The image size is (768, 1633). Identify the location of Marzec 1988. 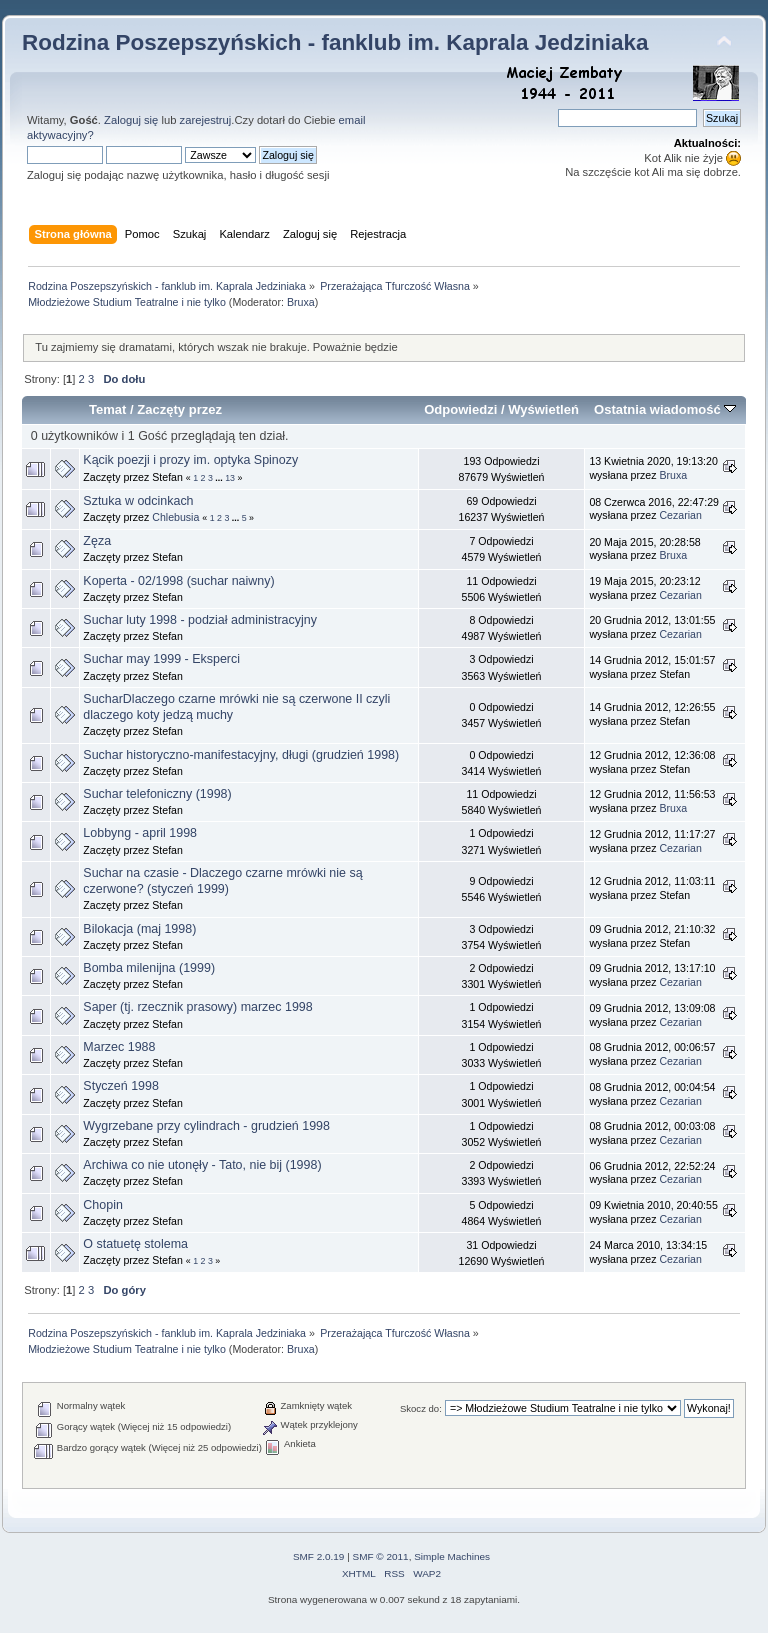
(119, 1047).